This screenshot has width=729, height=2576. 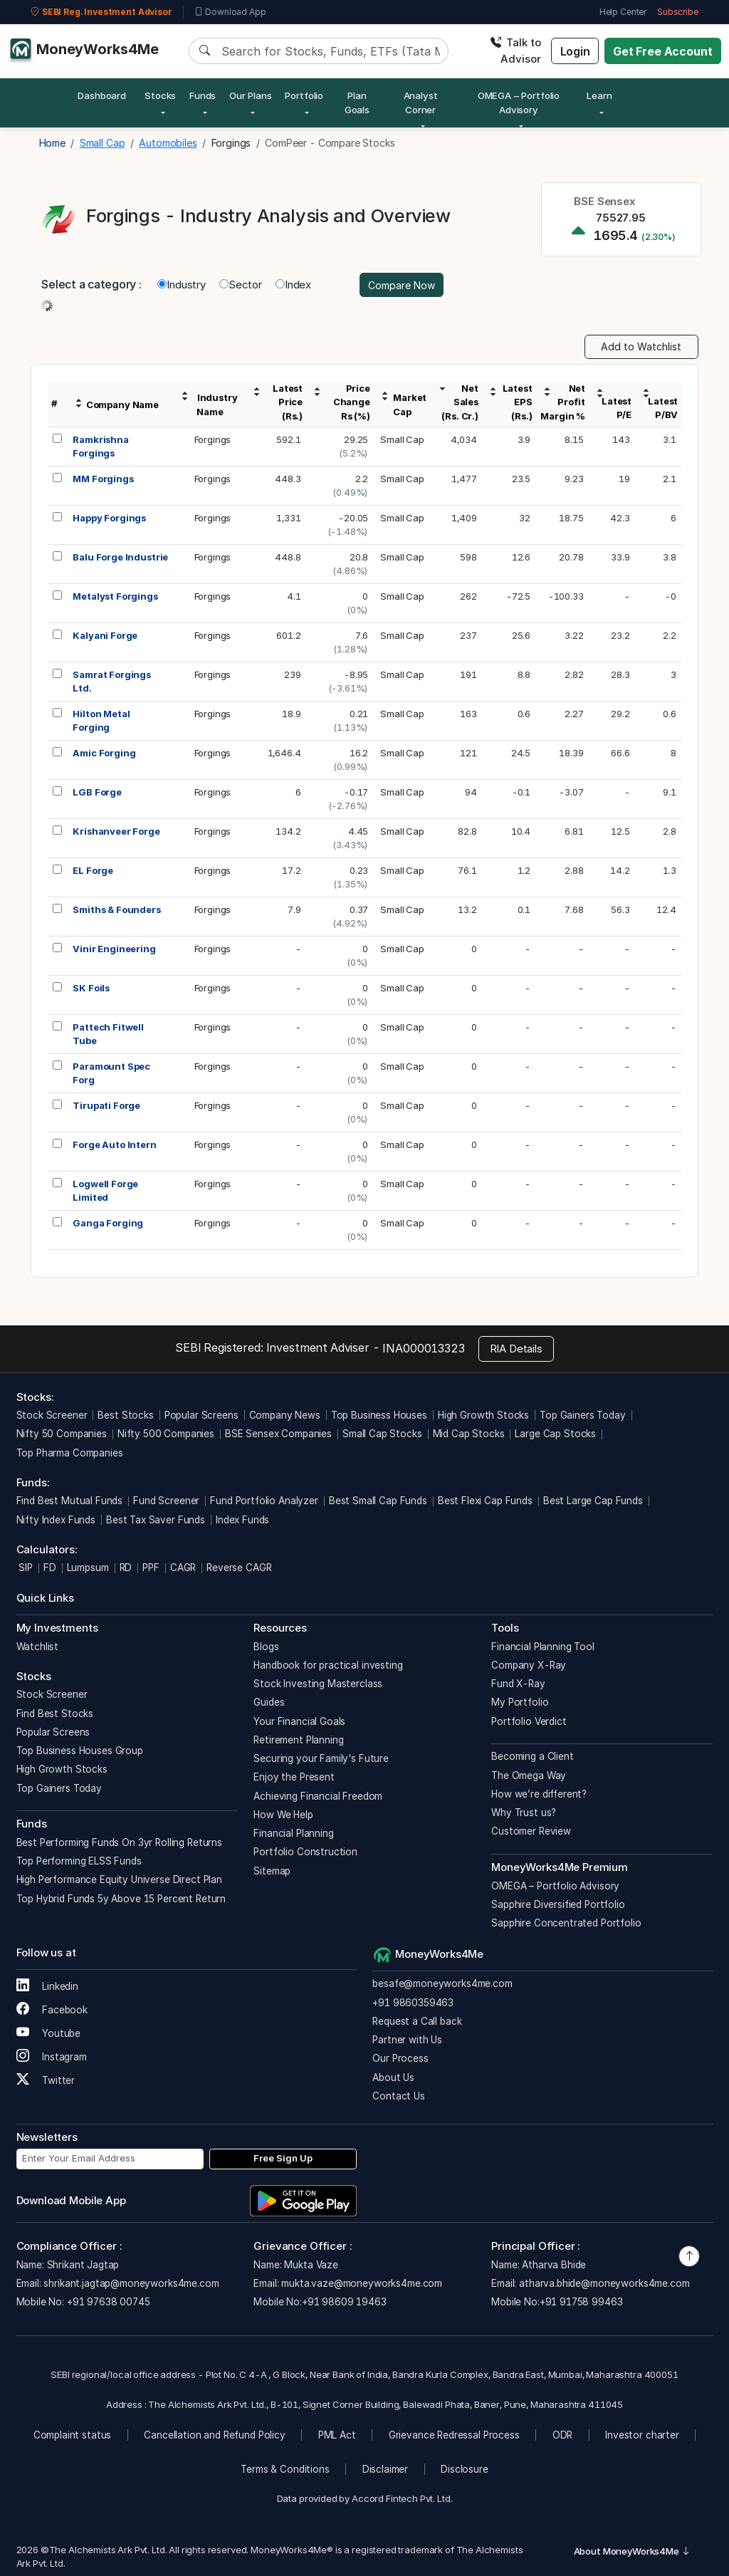 What do you see at coordinates (114, 948) in the screenshot?
I see `Vinir Engineering` at bounding box center [114, 948].